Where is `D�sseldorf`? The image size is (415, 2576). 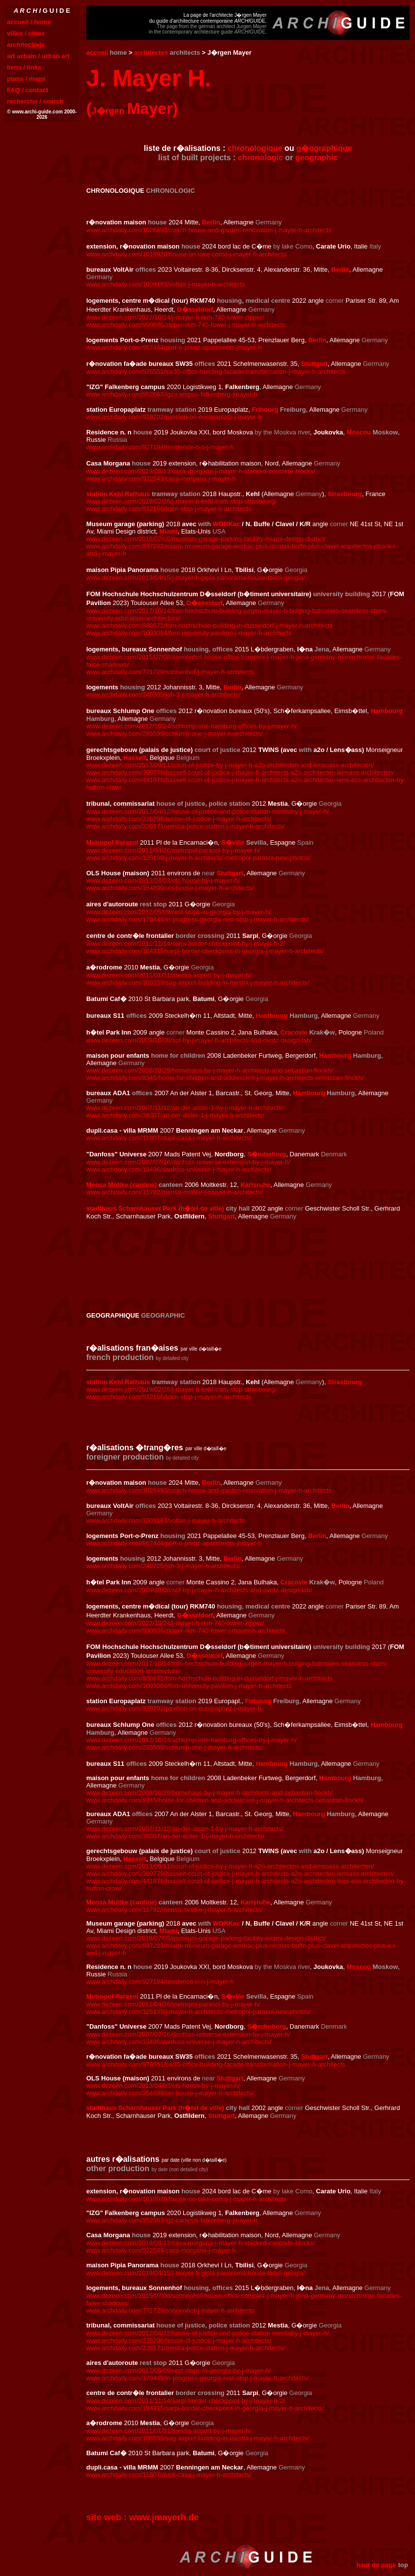 D�sseldorf is located at coordinates (195, 309).